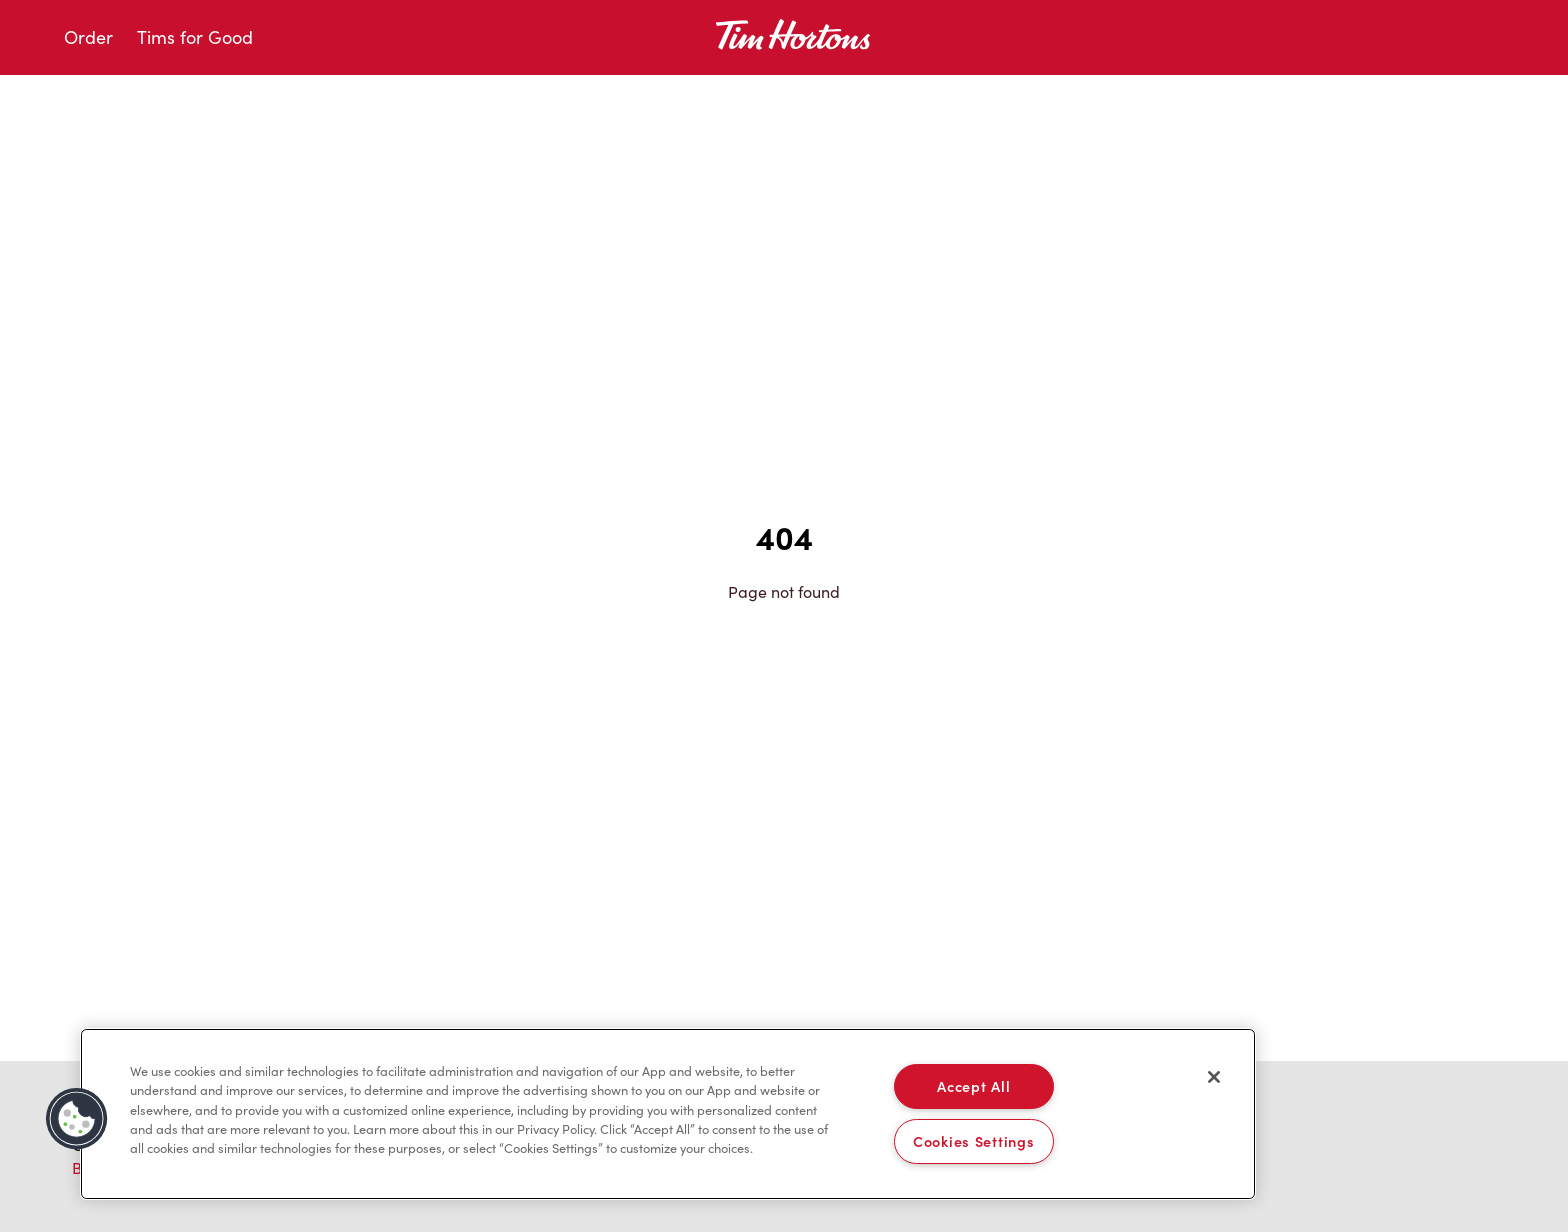 The width and height of the screenshot is (1568, 1232). I want to click on Accept All, so click(973, 1086).